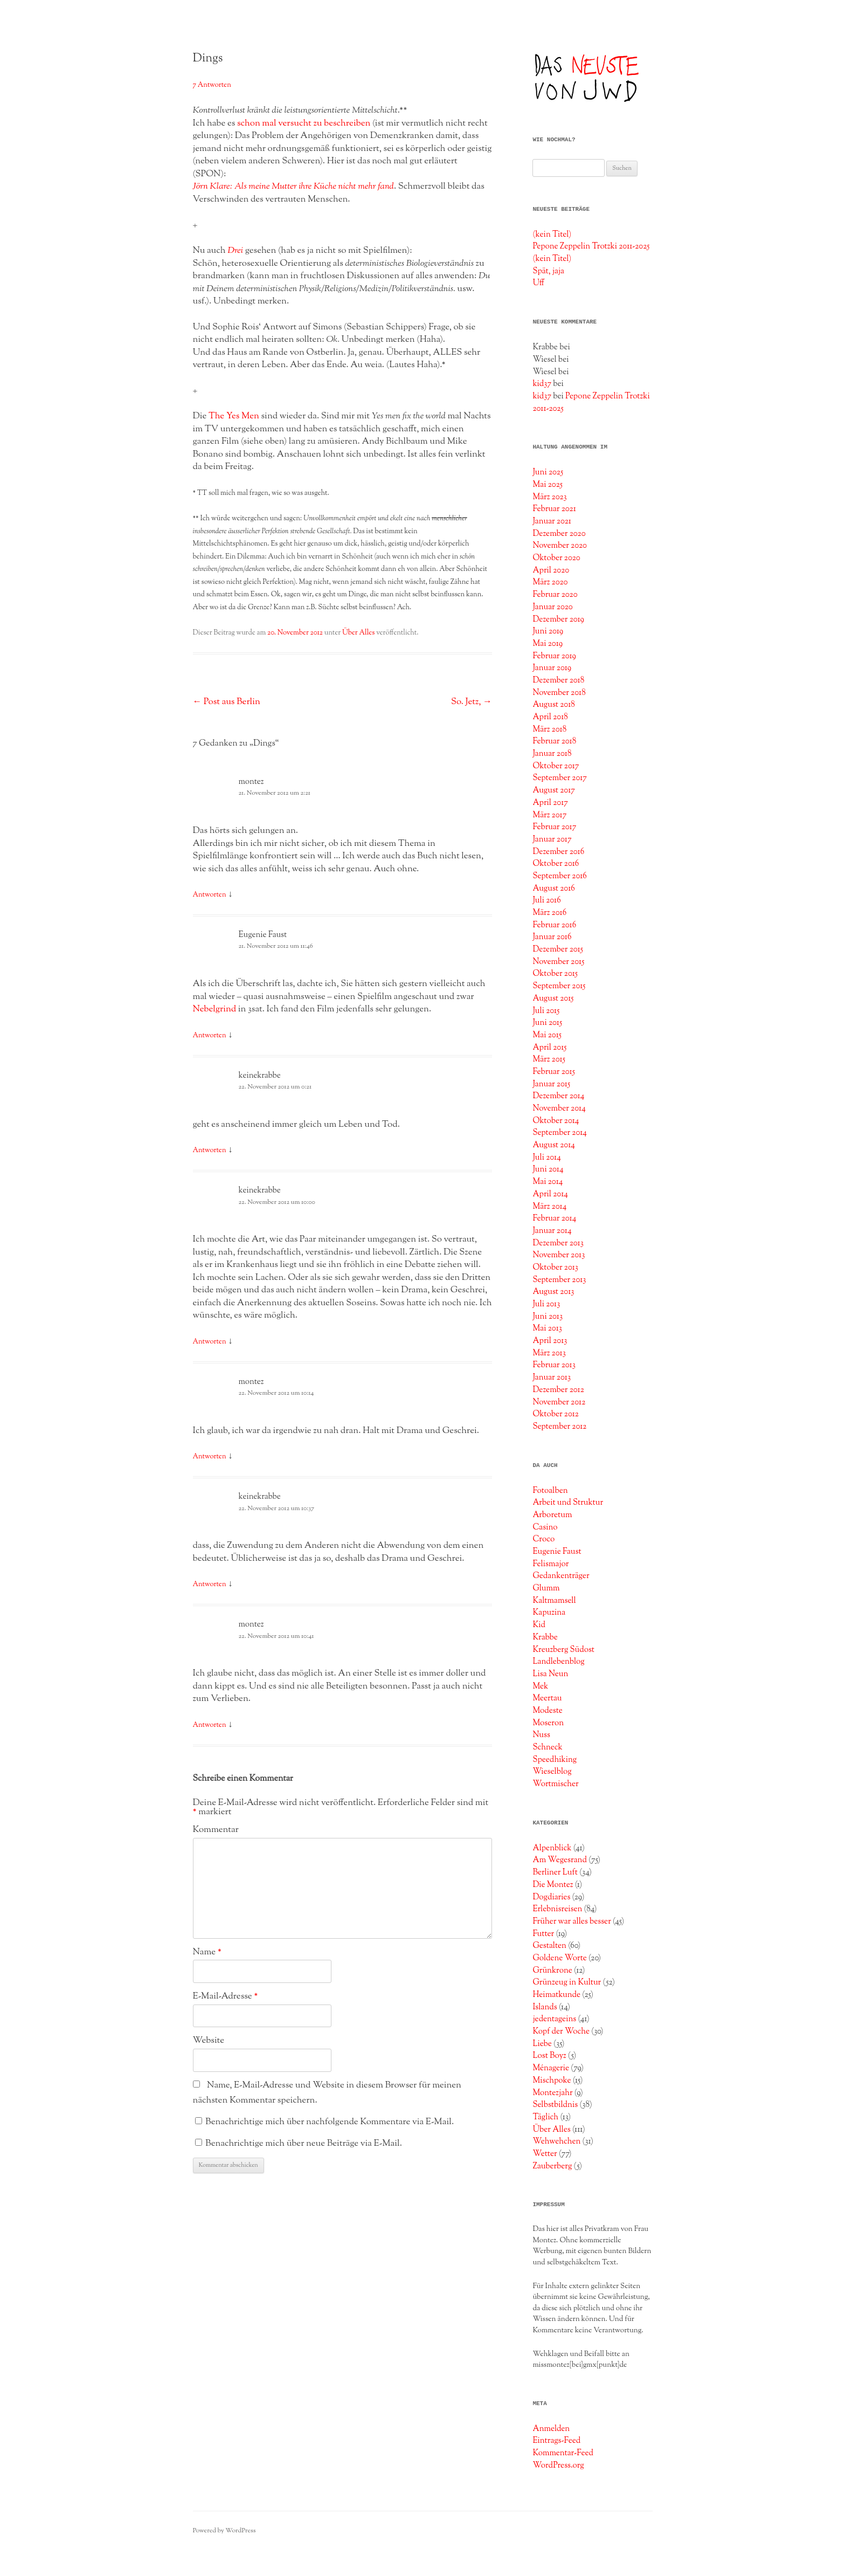 Image resolution: width=845 pixels, height=2576 pixels. What do you see at coordinates (558, 852) in the screenshot?
I see `Dezember 2016` at bounding box center [558, 852].